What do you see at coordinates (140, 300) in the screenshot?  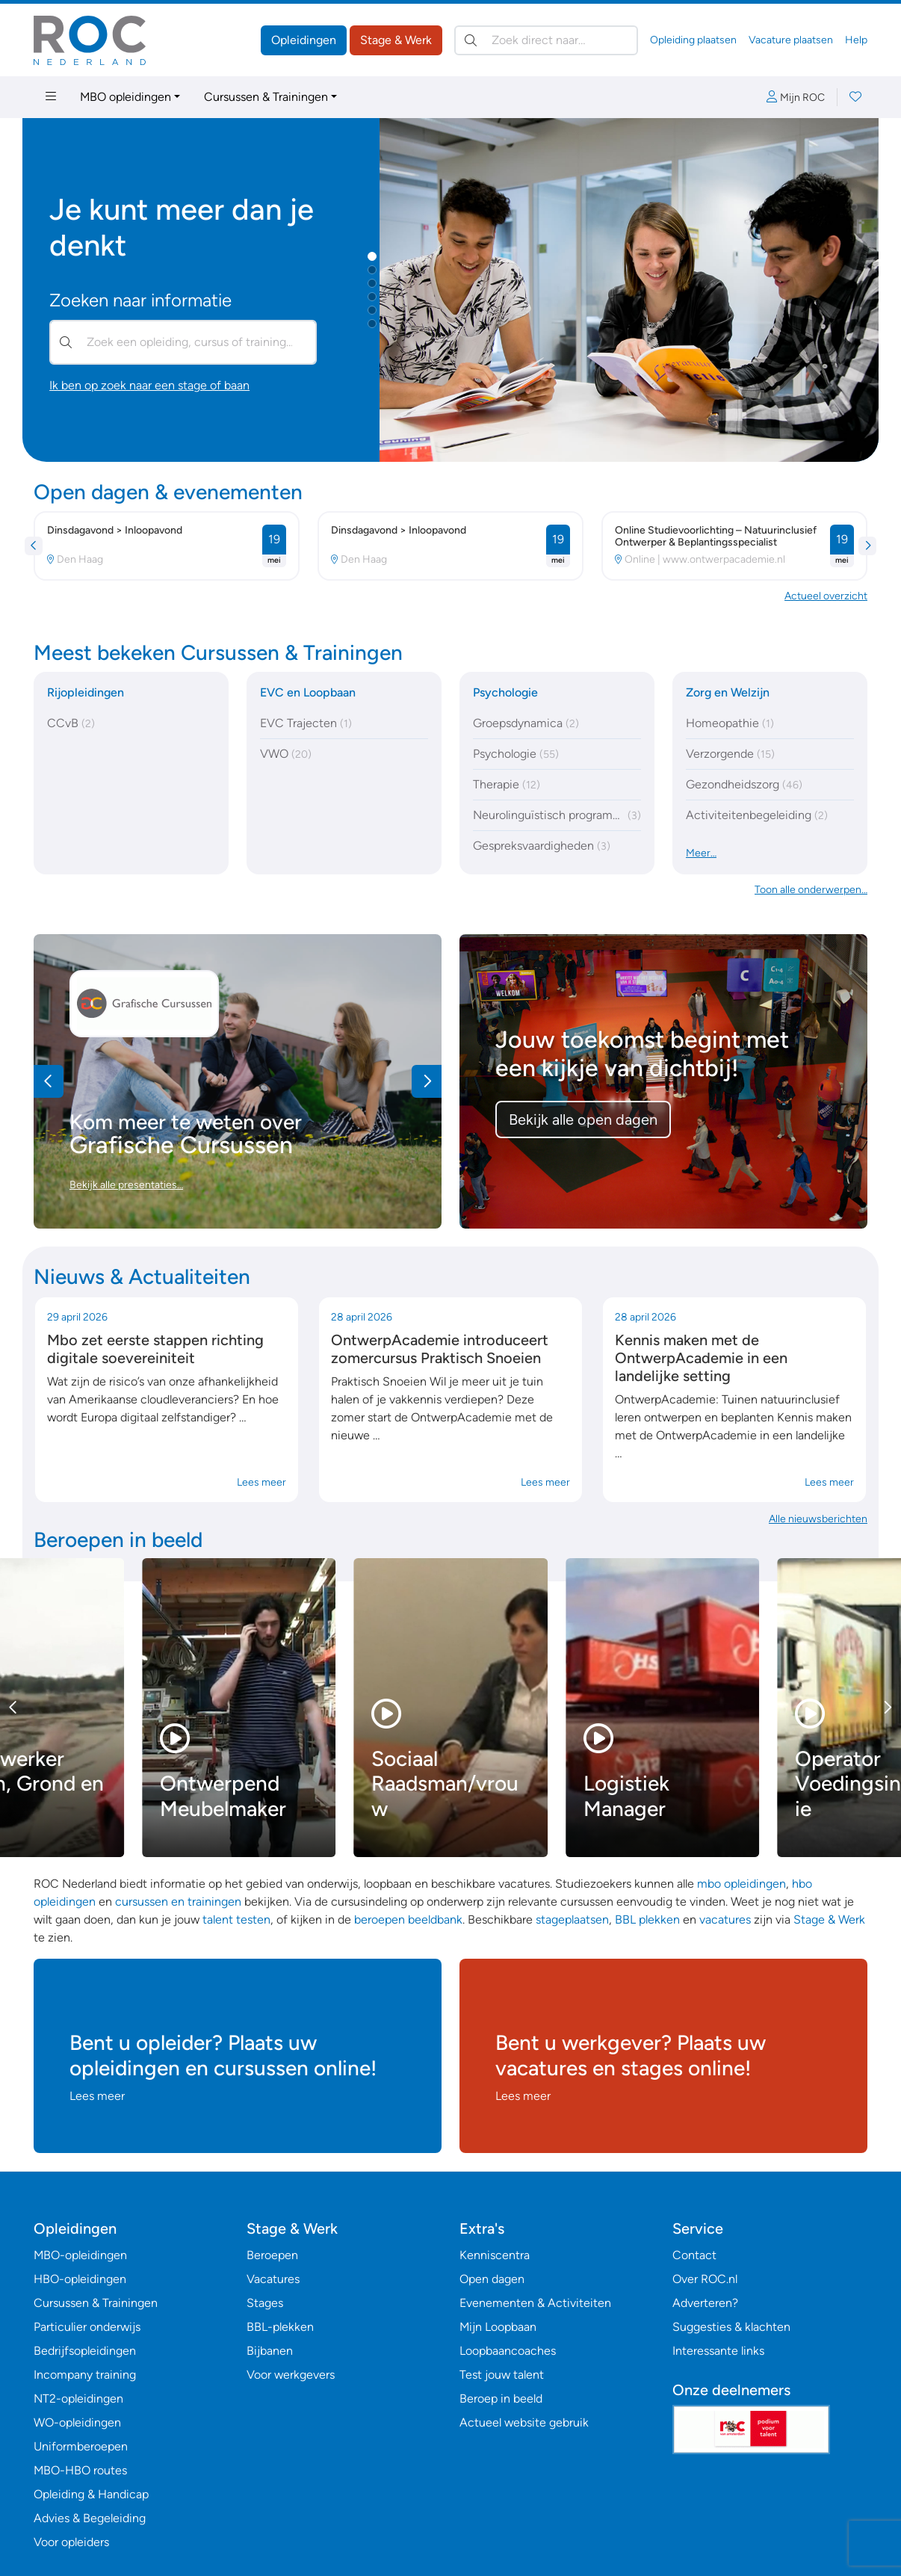 I see `Zoeken naar informatie` at bounding box center [140, 300].